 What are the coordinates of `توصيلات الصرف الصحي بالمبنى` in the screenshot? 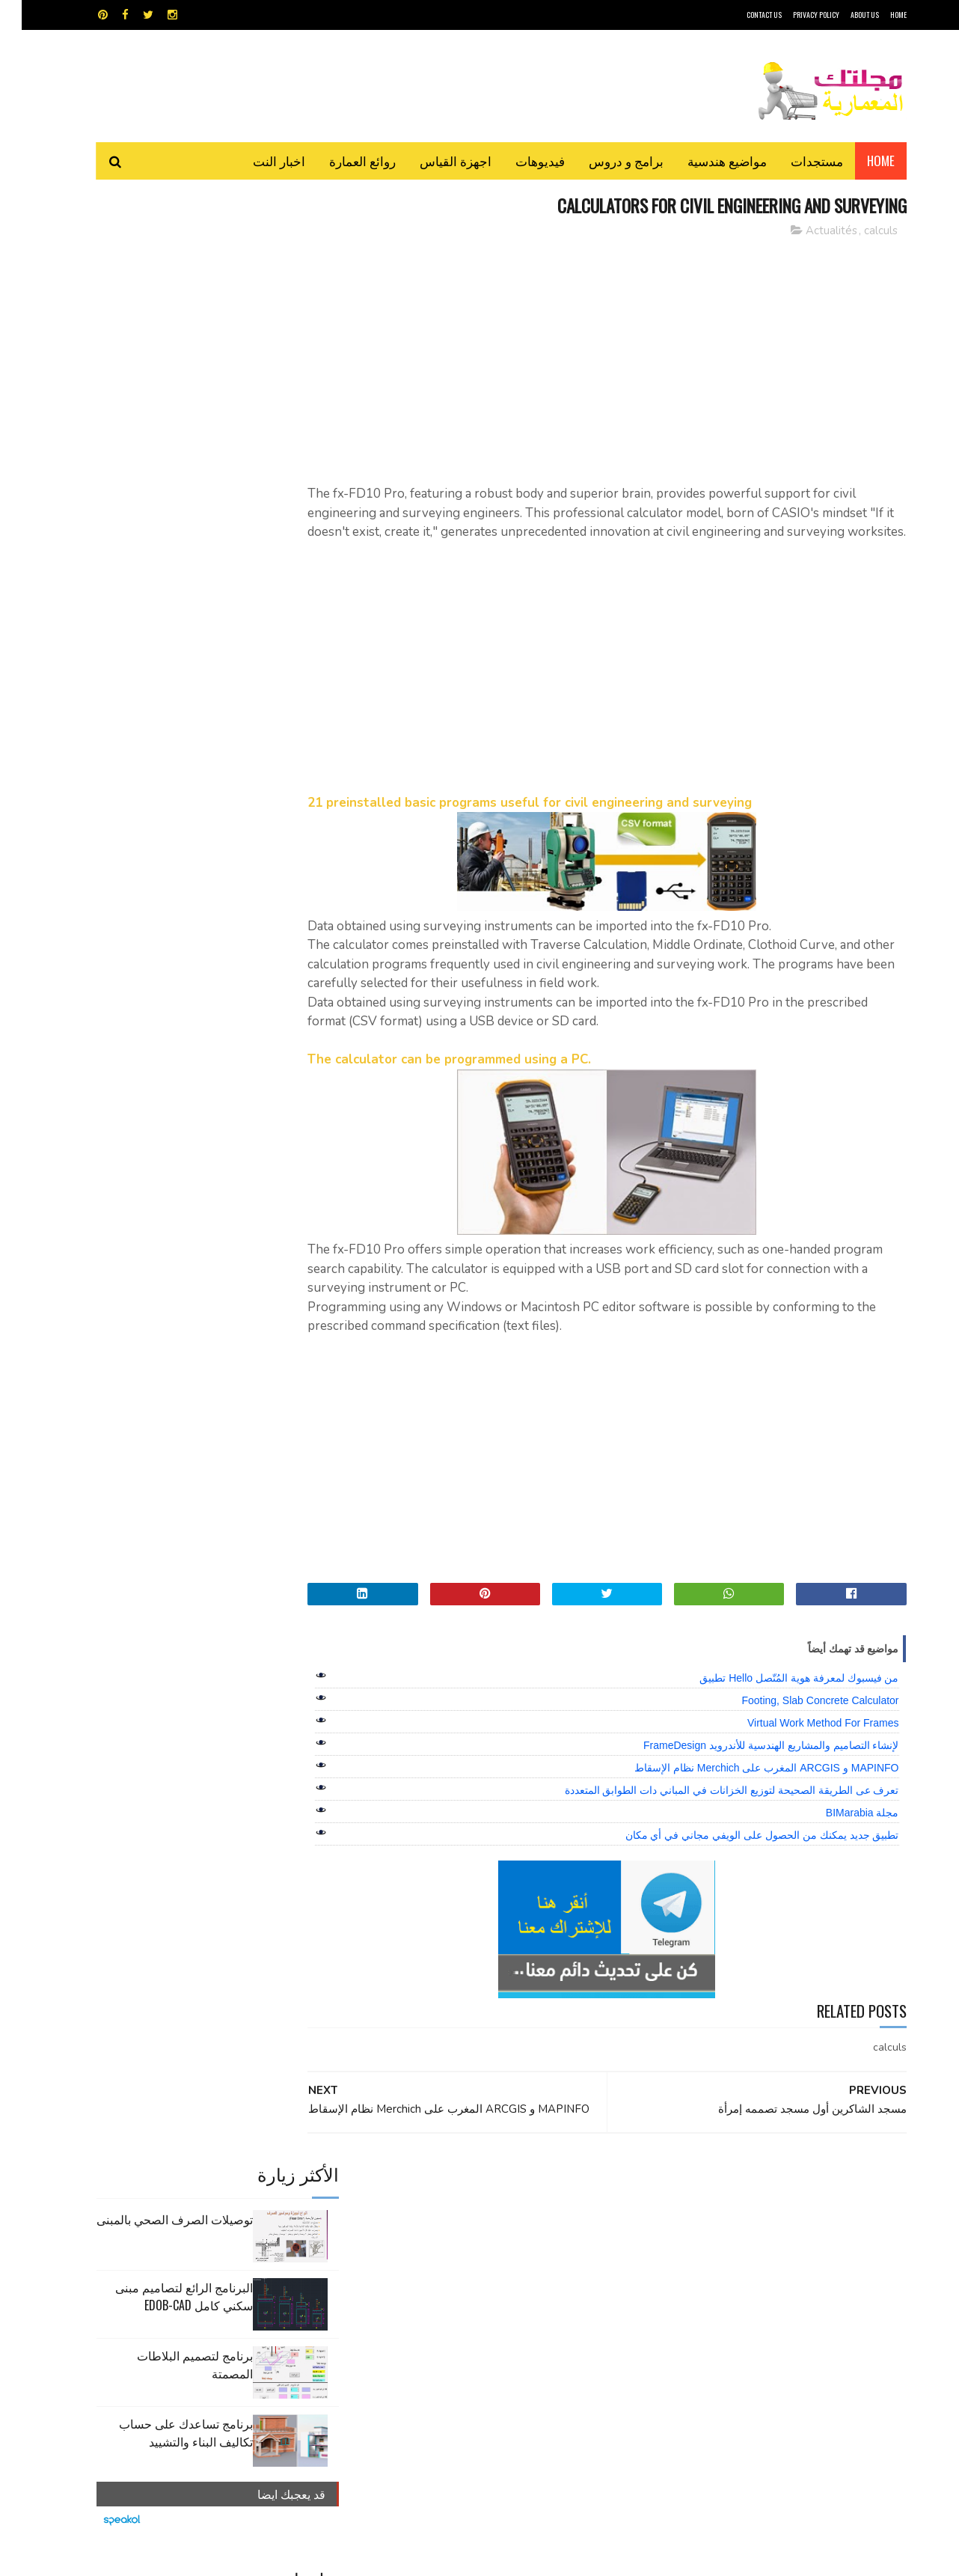 It's located at (153, 265).